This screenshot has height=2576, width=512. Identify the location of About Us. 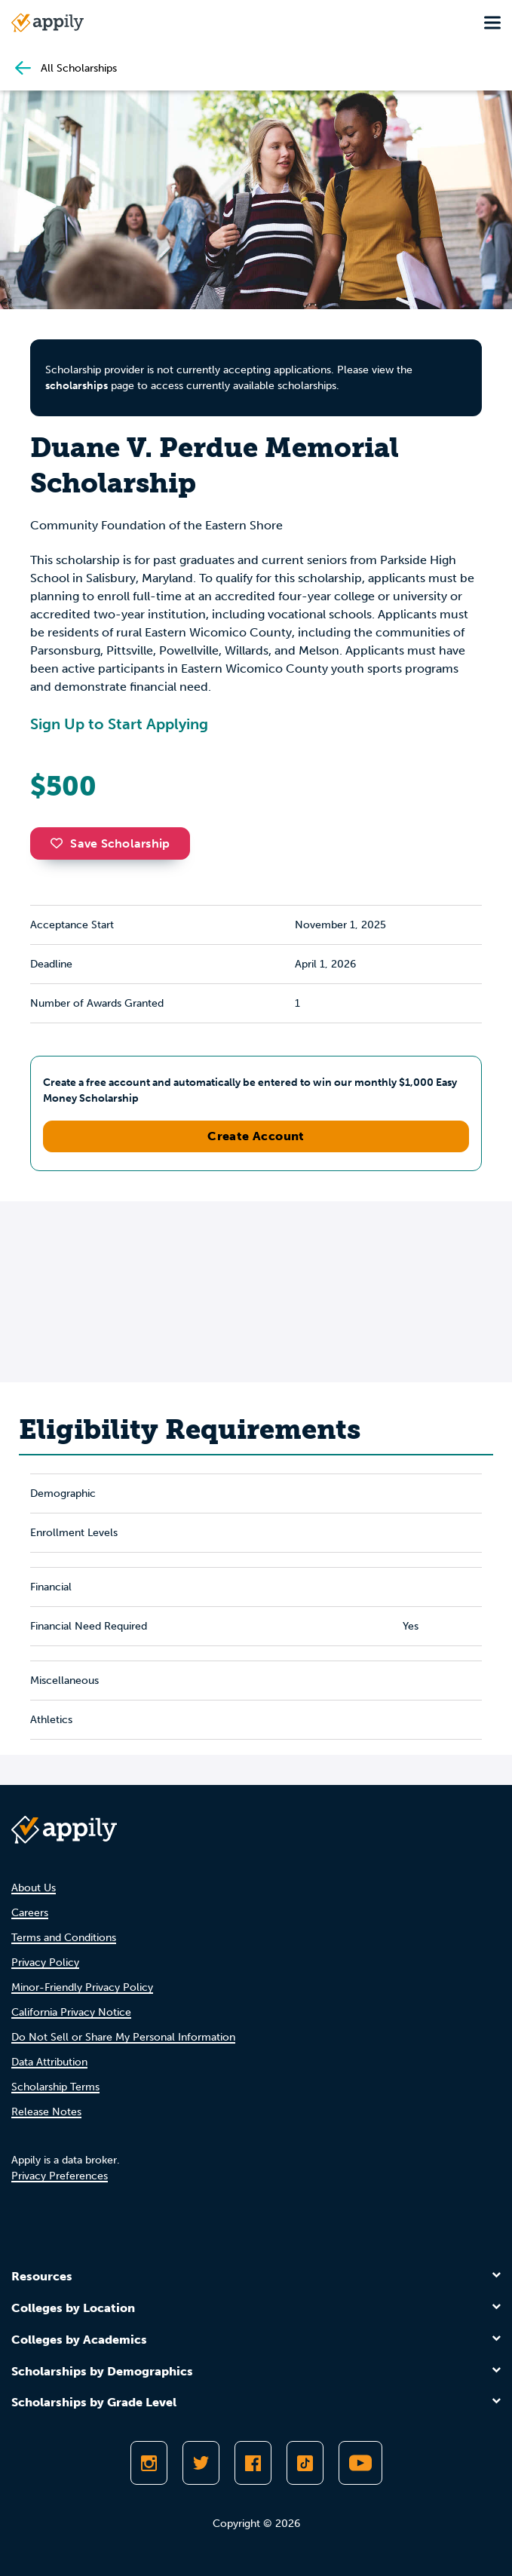
(33, 1887).